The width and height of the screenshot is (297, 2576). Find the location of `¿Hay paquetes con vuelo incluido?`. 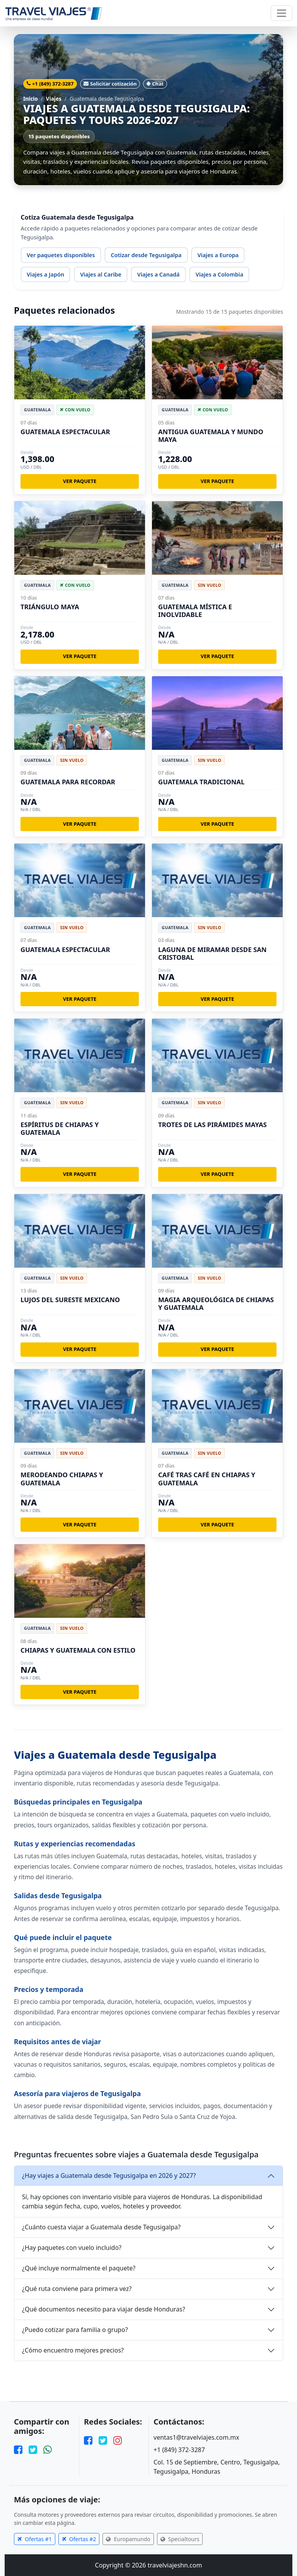

¿Hay paquetes con vuelo incluido? is located at coordinates (71, 2247).